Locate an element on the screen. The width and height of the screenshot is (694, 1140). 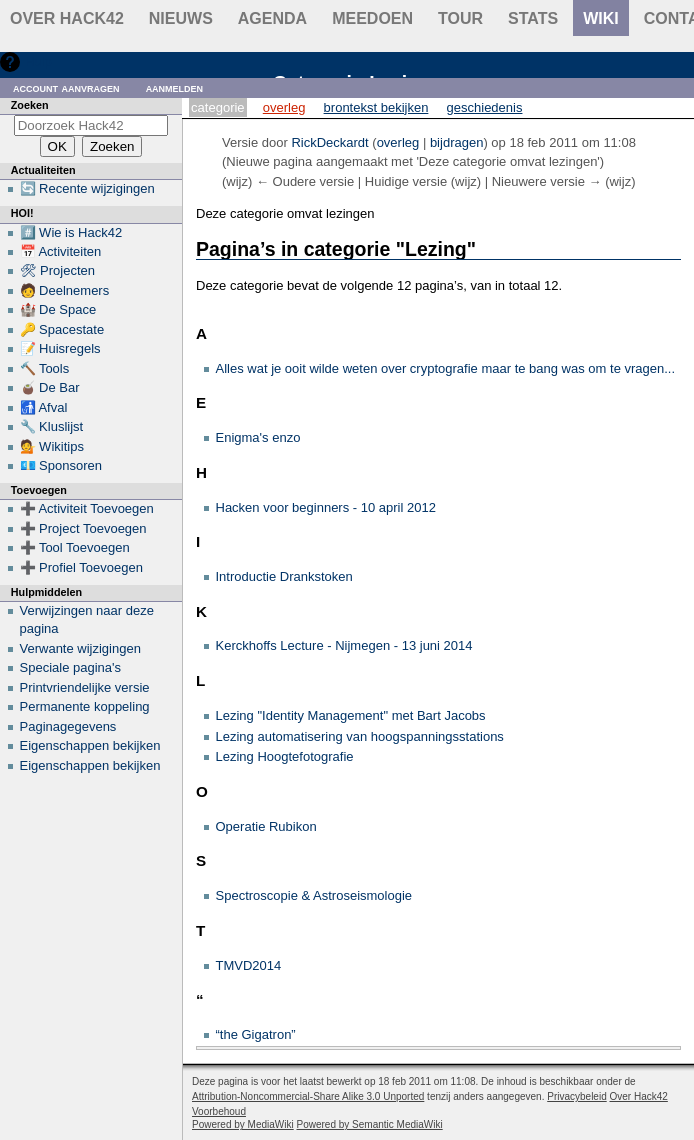
Powered by Semantic MediaWiki is located at coordinates (370, 1124).